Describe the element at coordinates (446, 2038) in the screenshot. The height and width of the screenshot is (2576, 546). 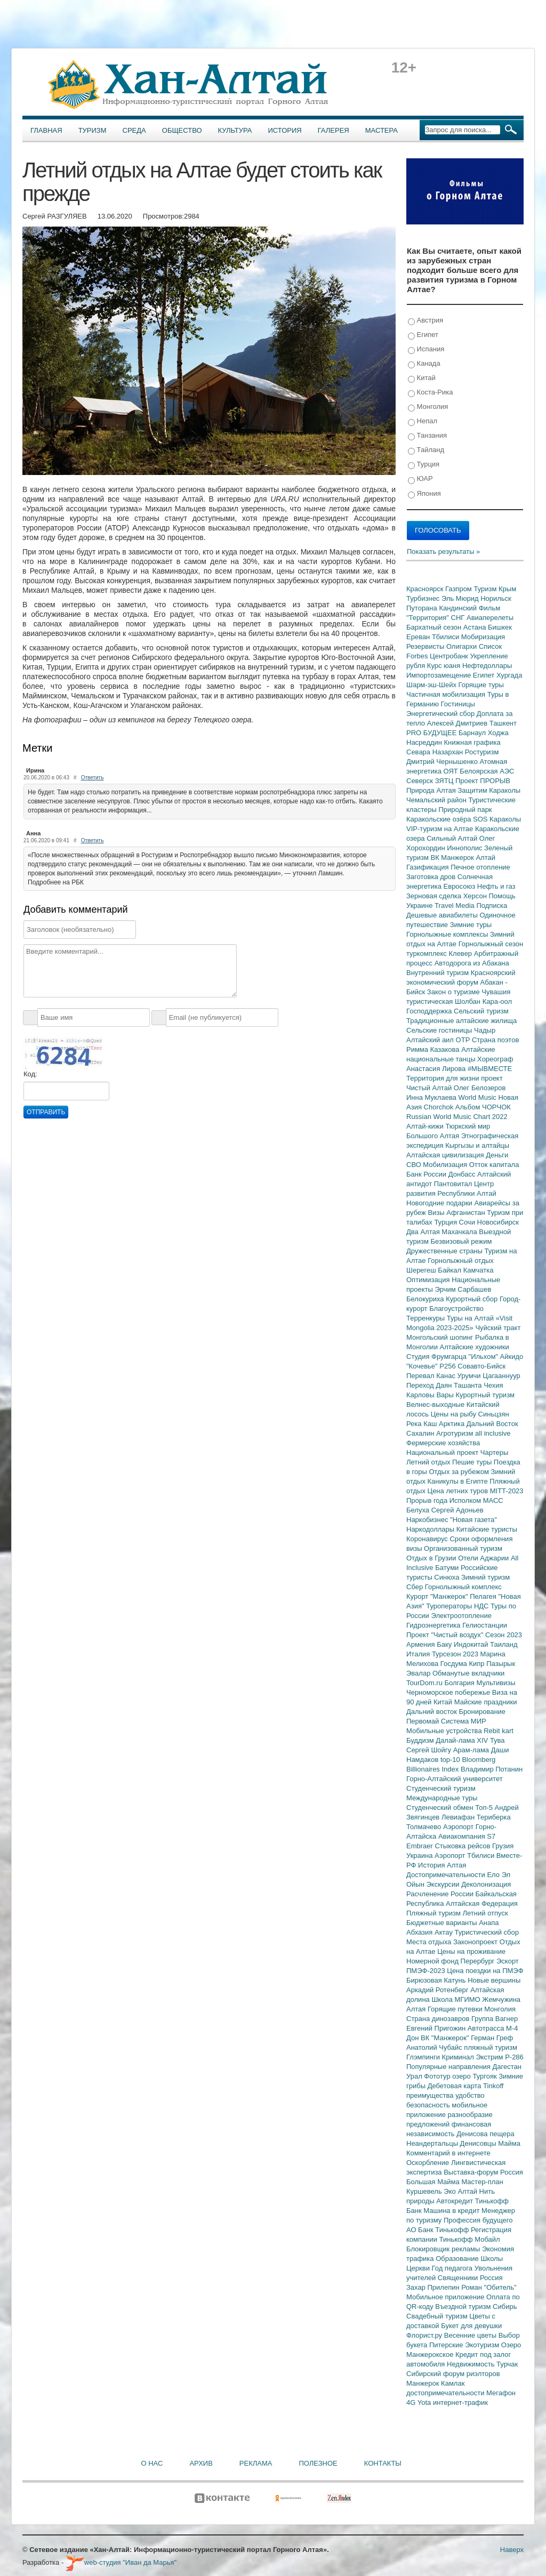
I see `ВК "Манжерок"` at that location.